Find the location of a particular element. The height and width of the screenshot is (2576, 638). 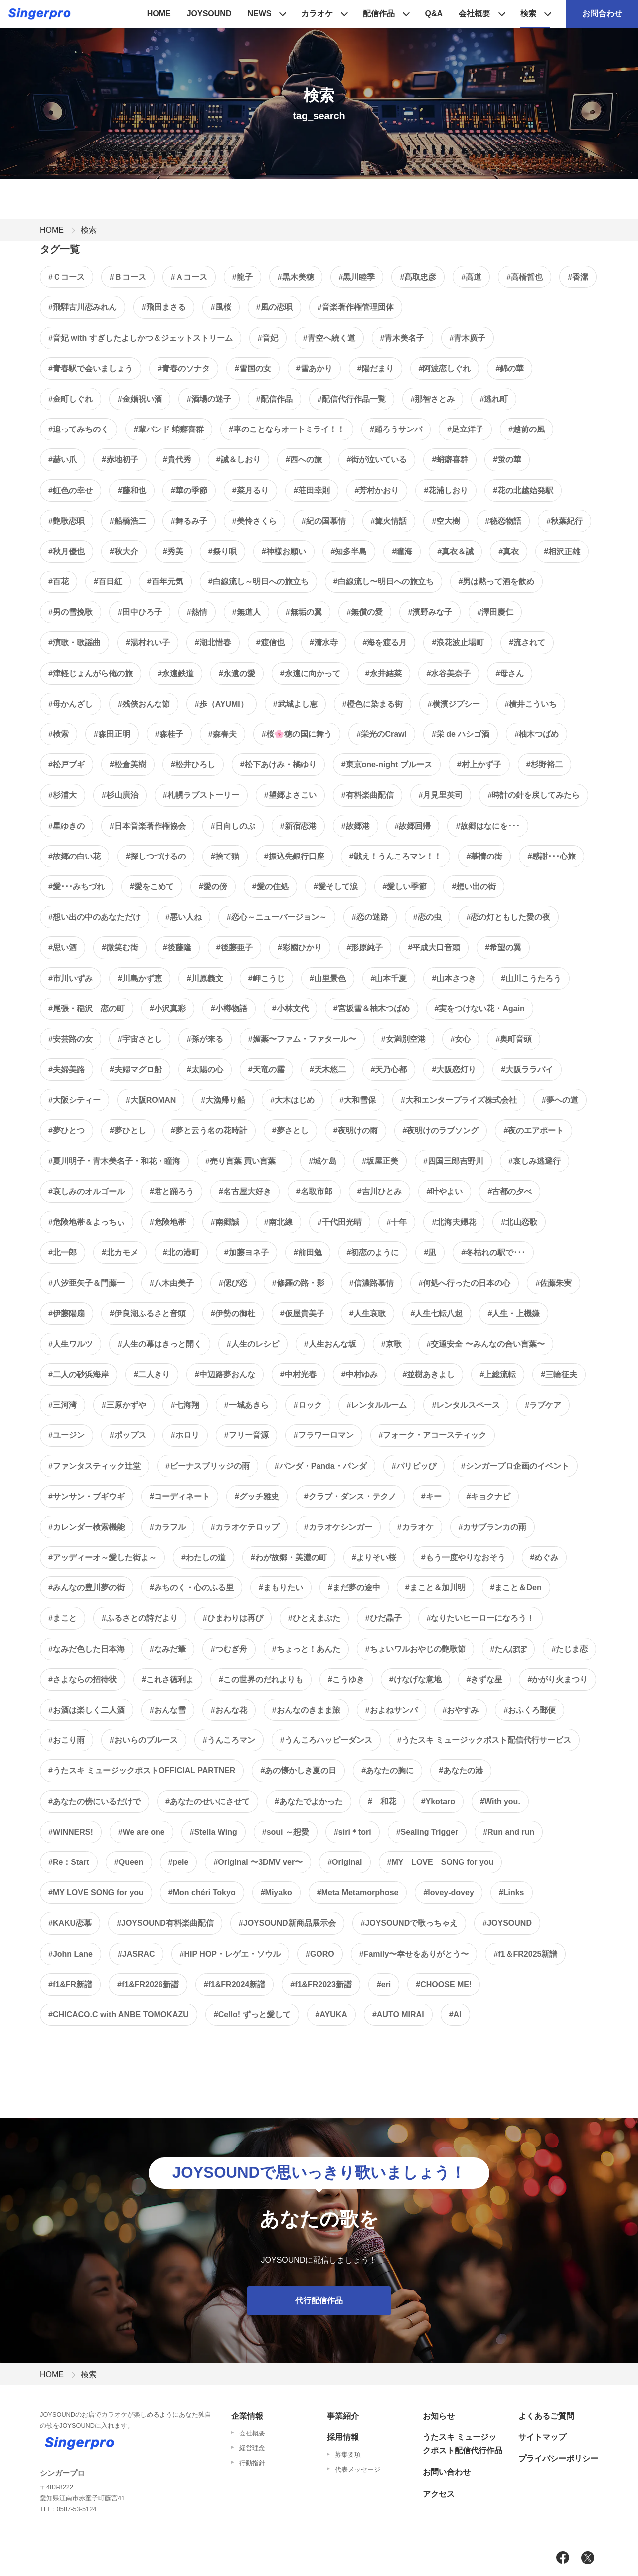

会社概要 is located at coordinates (474, 13).